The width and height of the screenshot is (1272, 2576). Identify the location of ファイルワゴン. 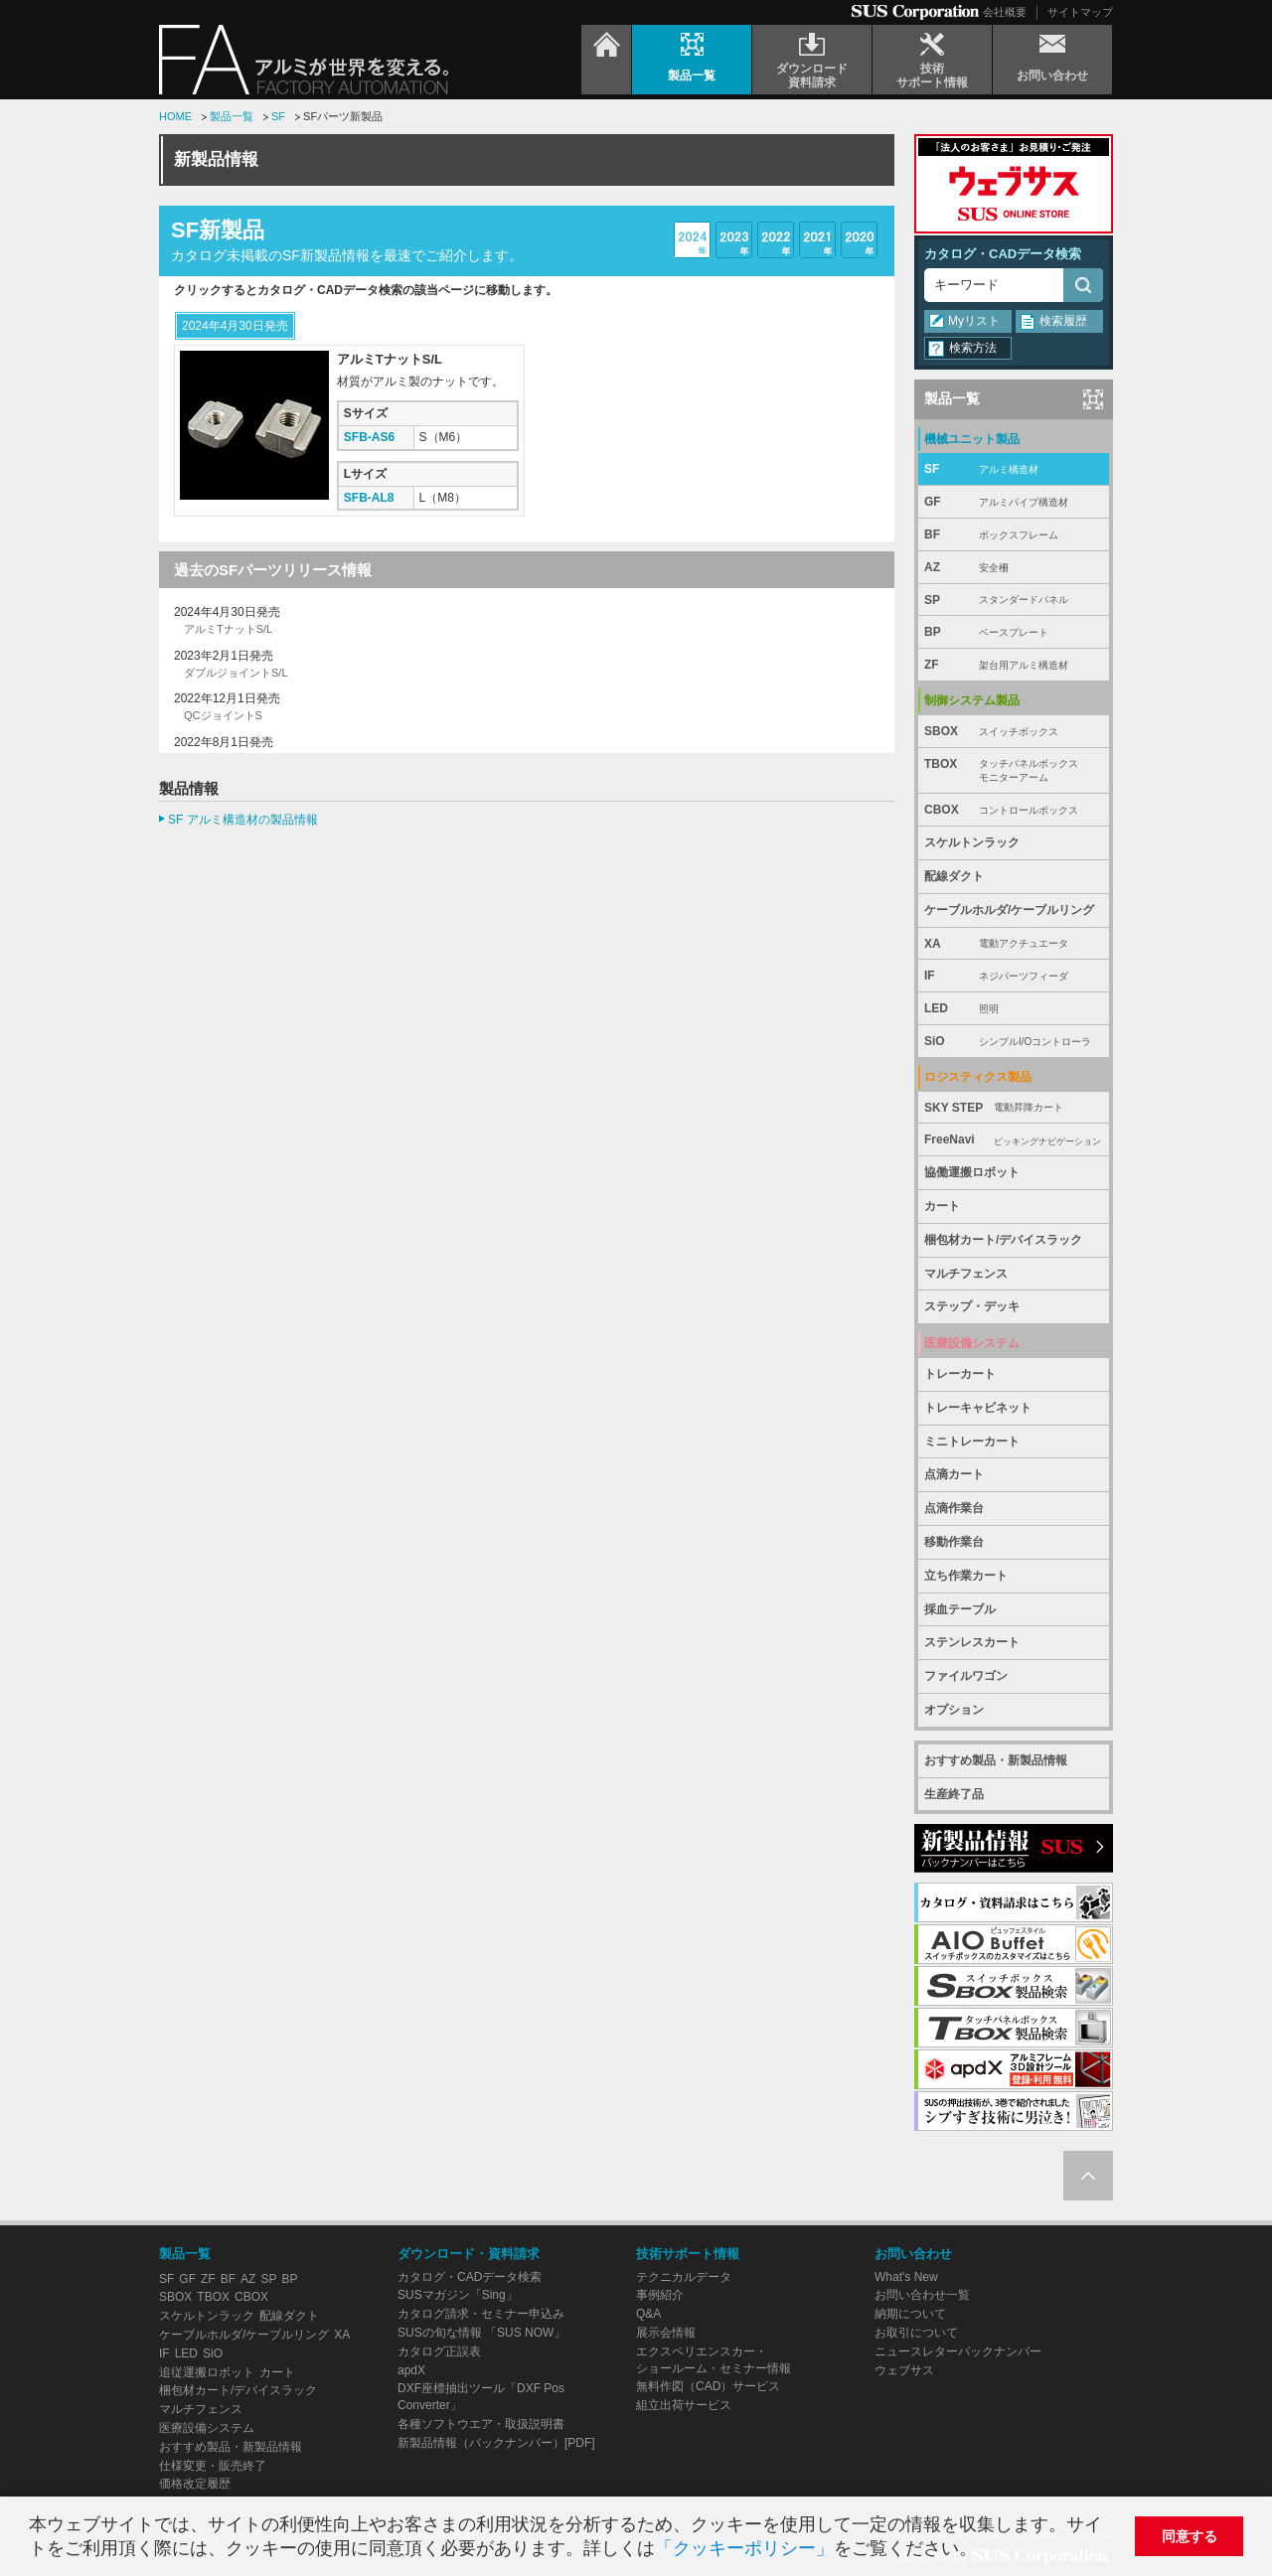
(966, 1676).